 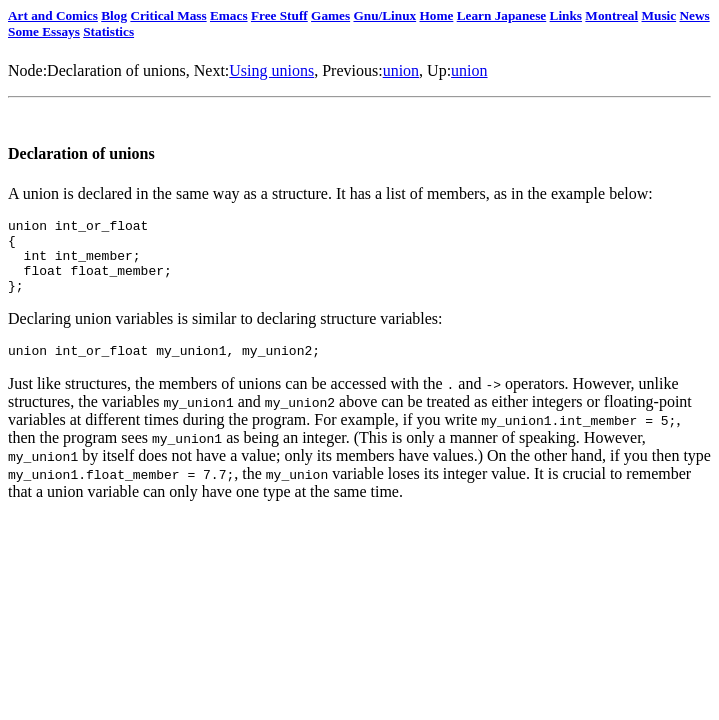 What do you see at coordinates (566, 15) in the screenshot?
I see `Links` at bounding box center [566, 15].